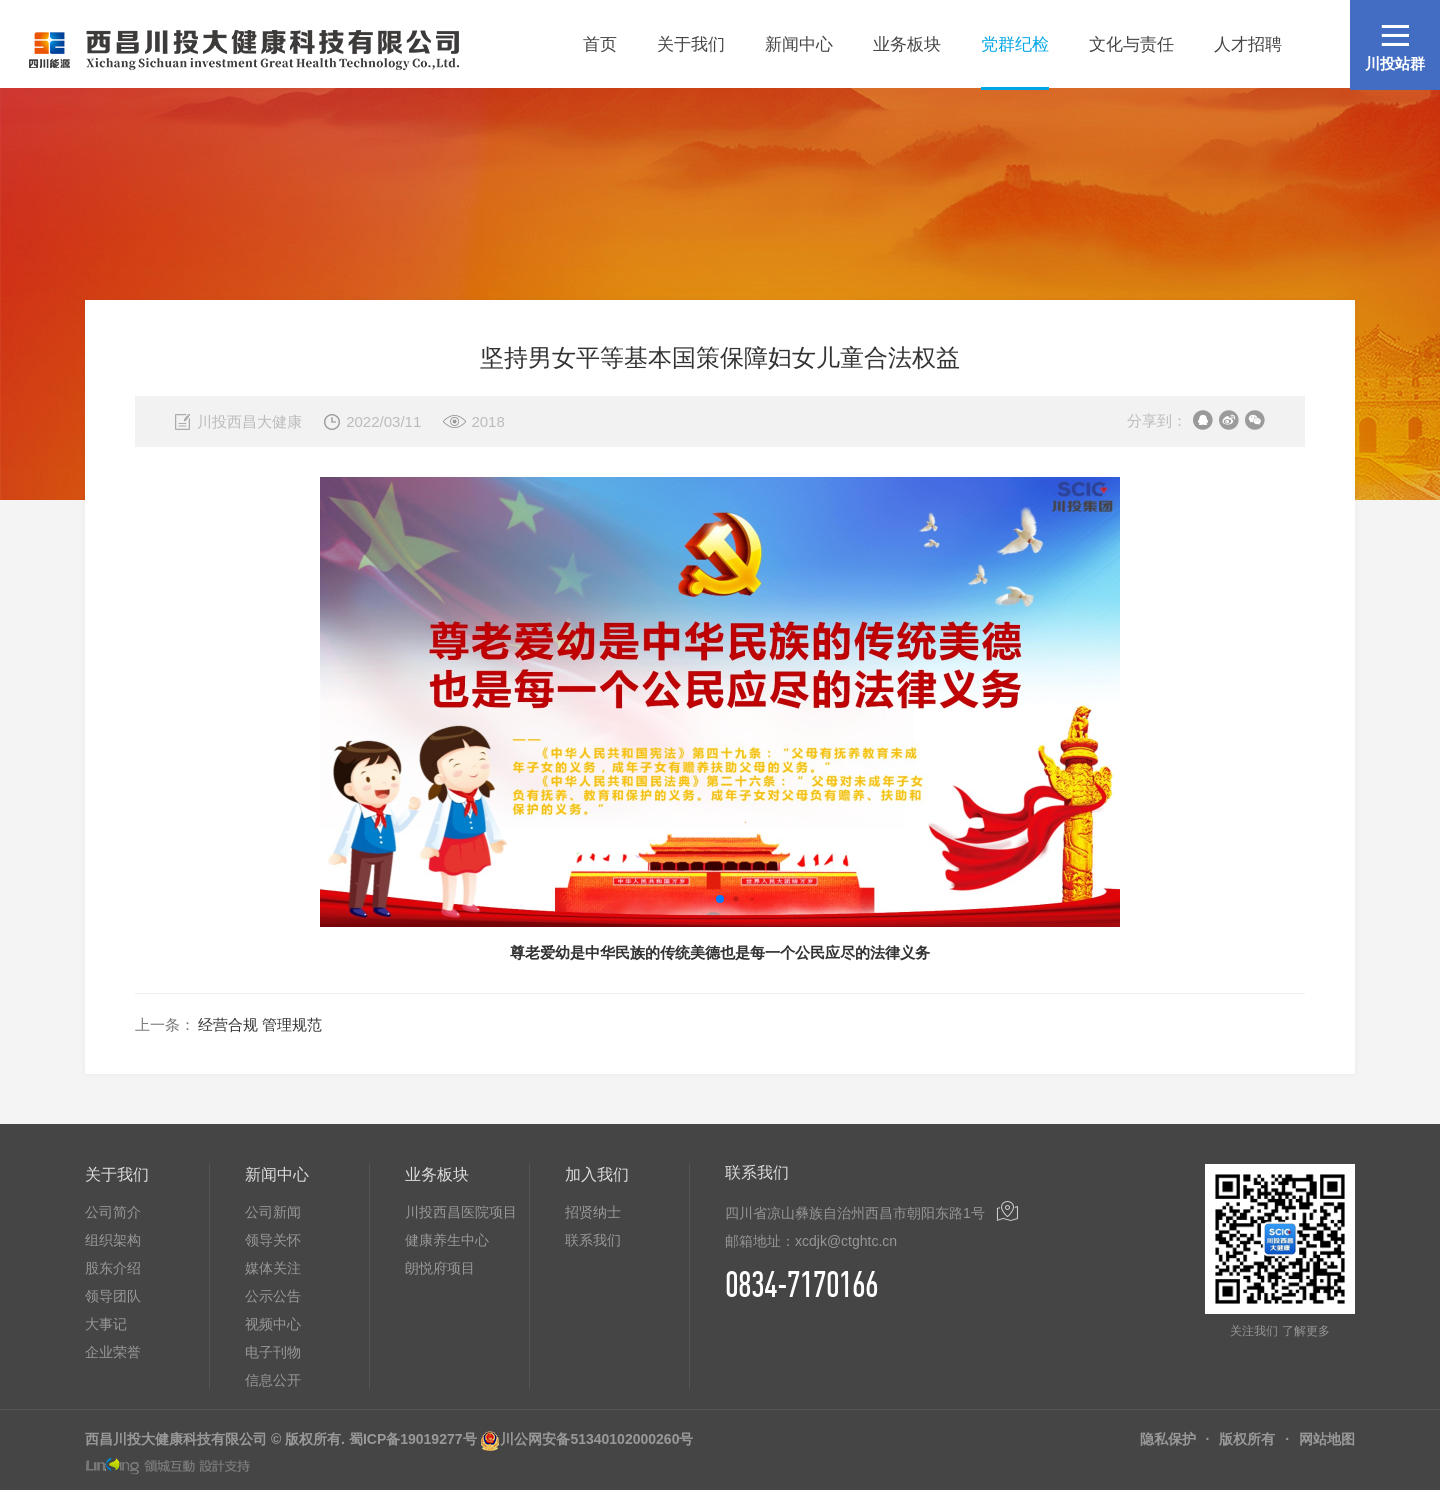 The image size is (1440, 1490). What do you see at coordinates (113, 1296) in the screenshot?
I see `领导团队` at bounding box center [113, 1296].